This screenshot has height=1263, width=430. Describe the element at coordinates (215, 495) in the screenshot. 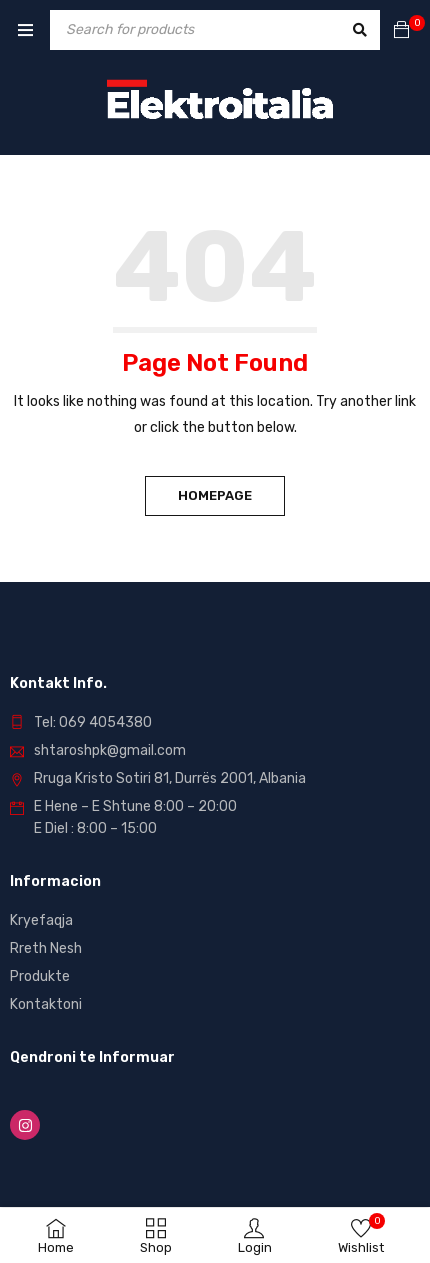

I see `Homepage` at that location.